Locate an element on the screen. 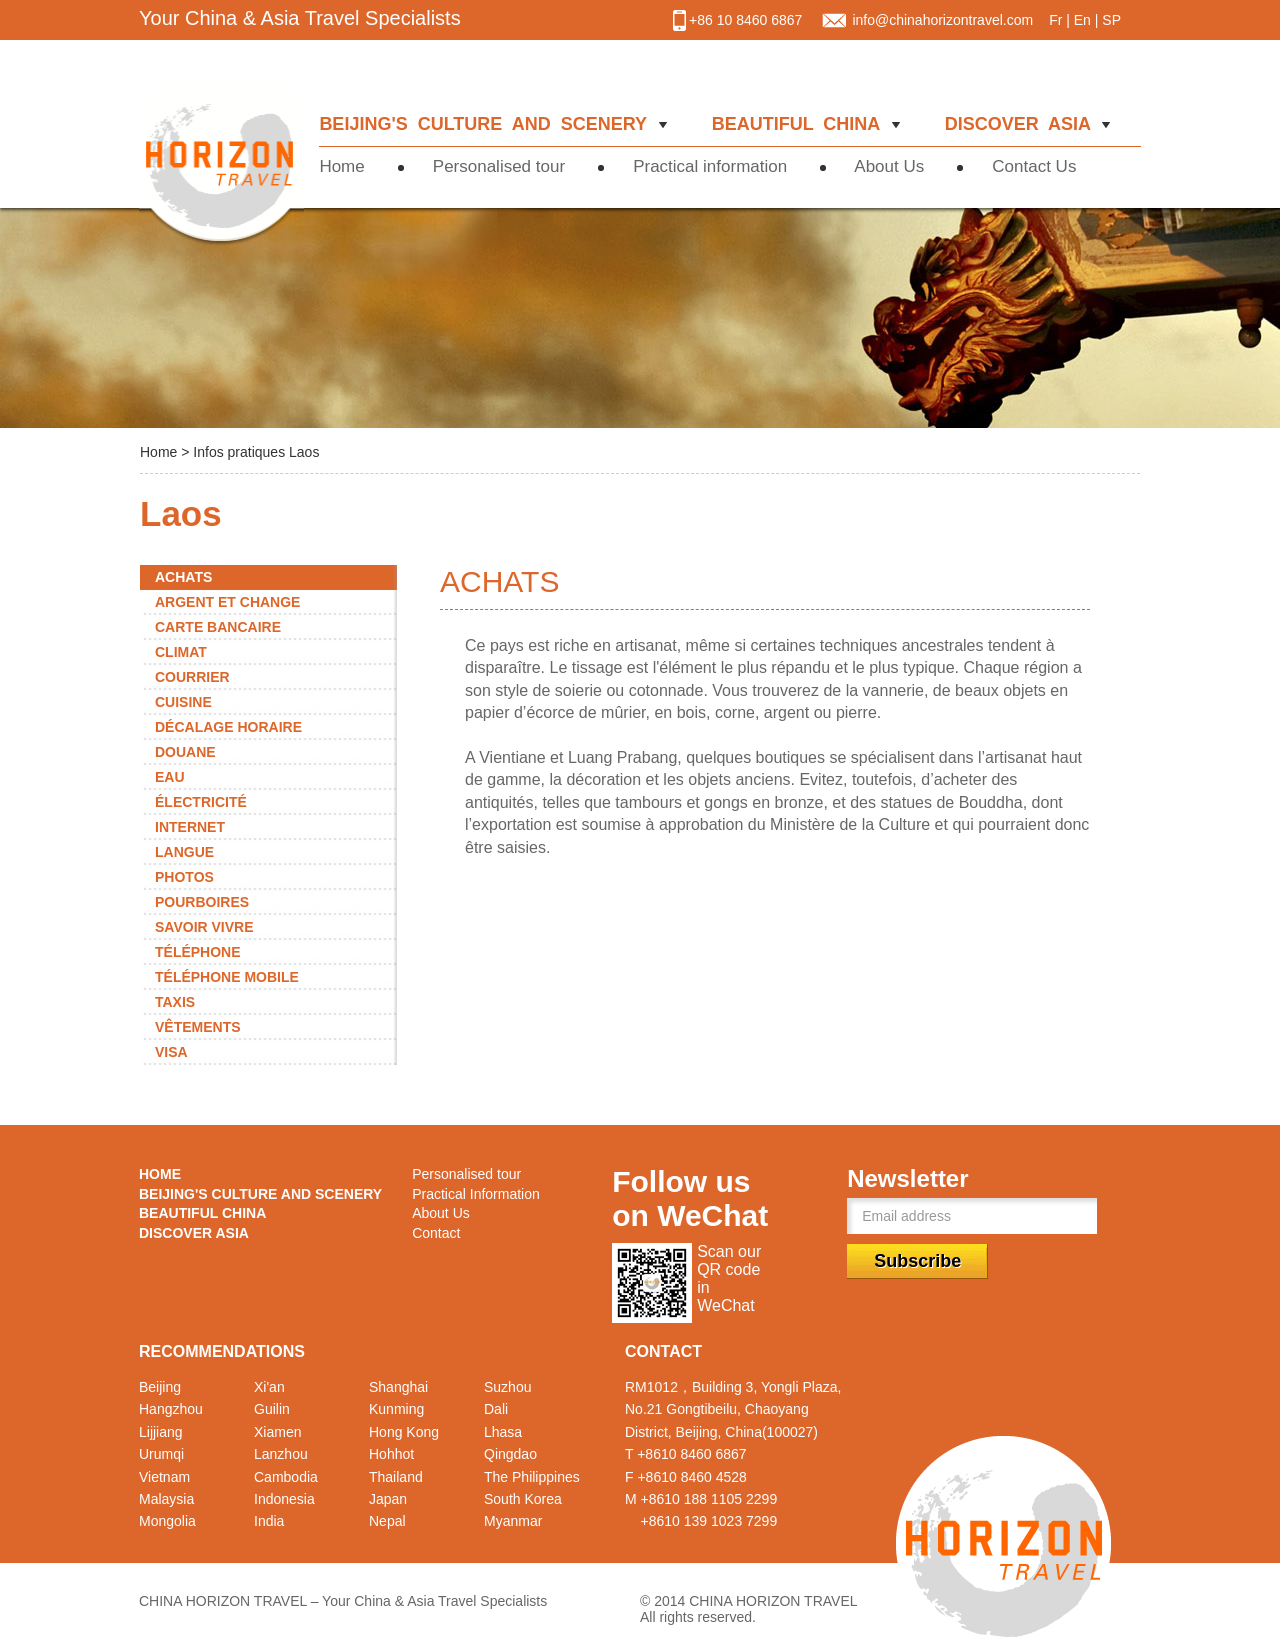  ARGENT ET CHANGE is located at coordinates (227, 602).